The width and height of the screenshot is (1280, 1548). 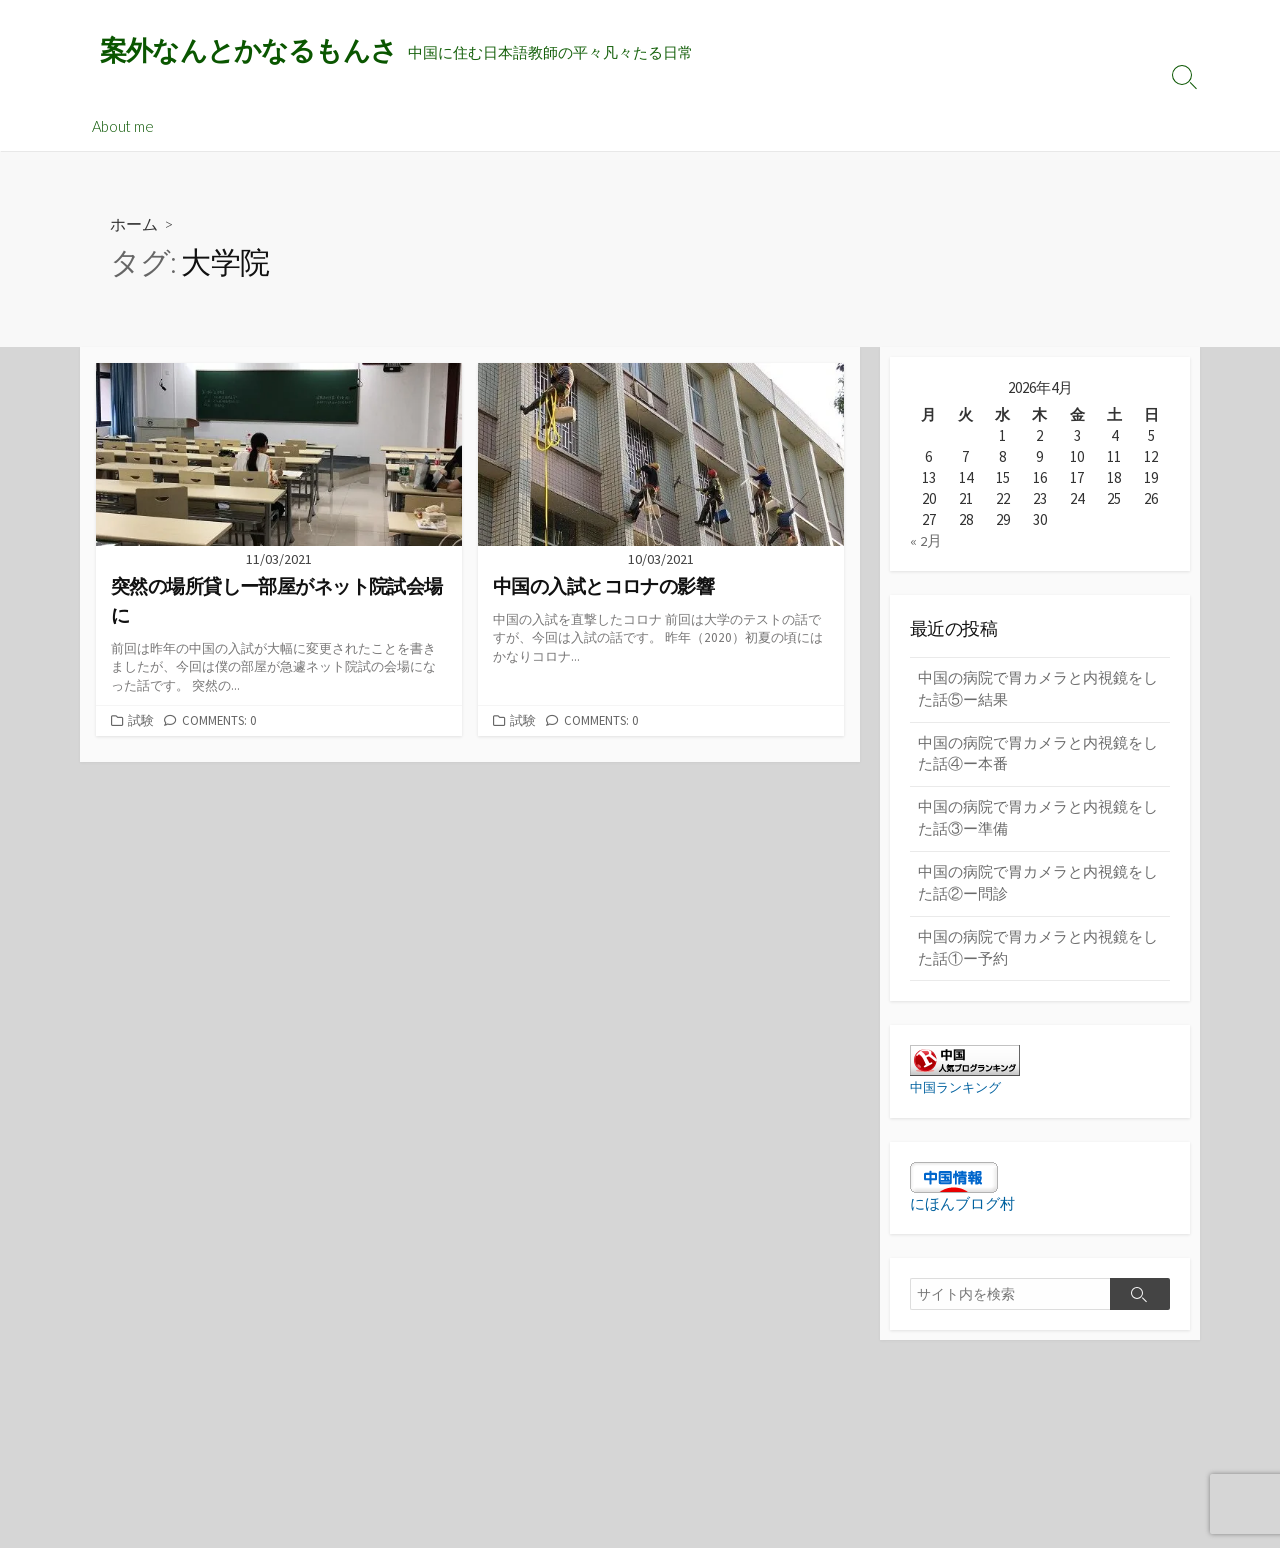 I want to click on 中国の病院で胃カメラと内視鏡をした話①ー予約, so click(x=1038, y=955).